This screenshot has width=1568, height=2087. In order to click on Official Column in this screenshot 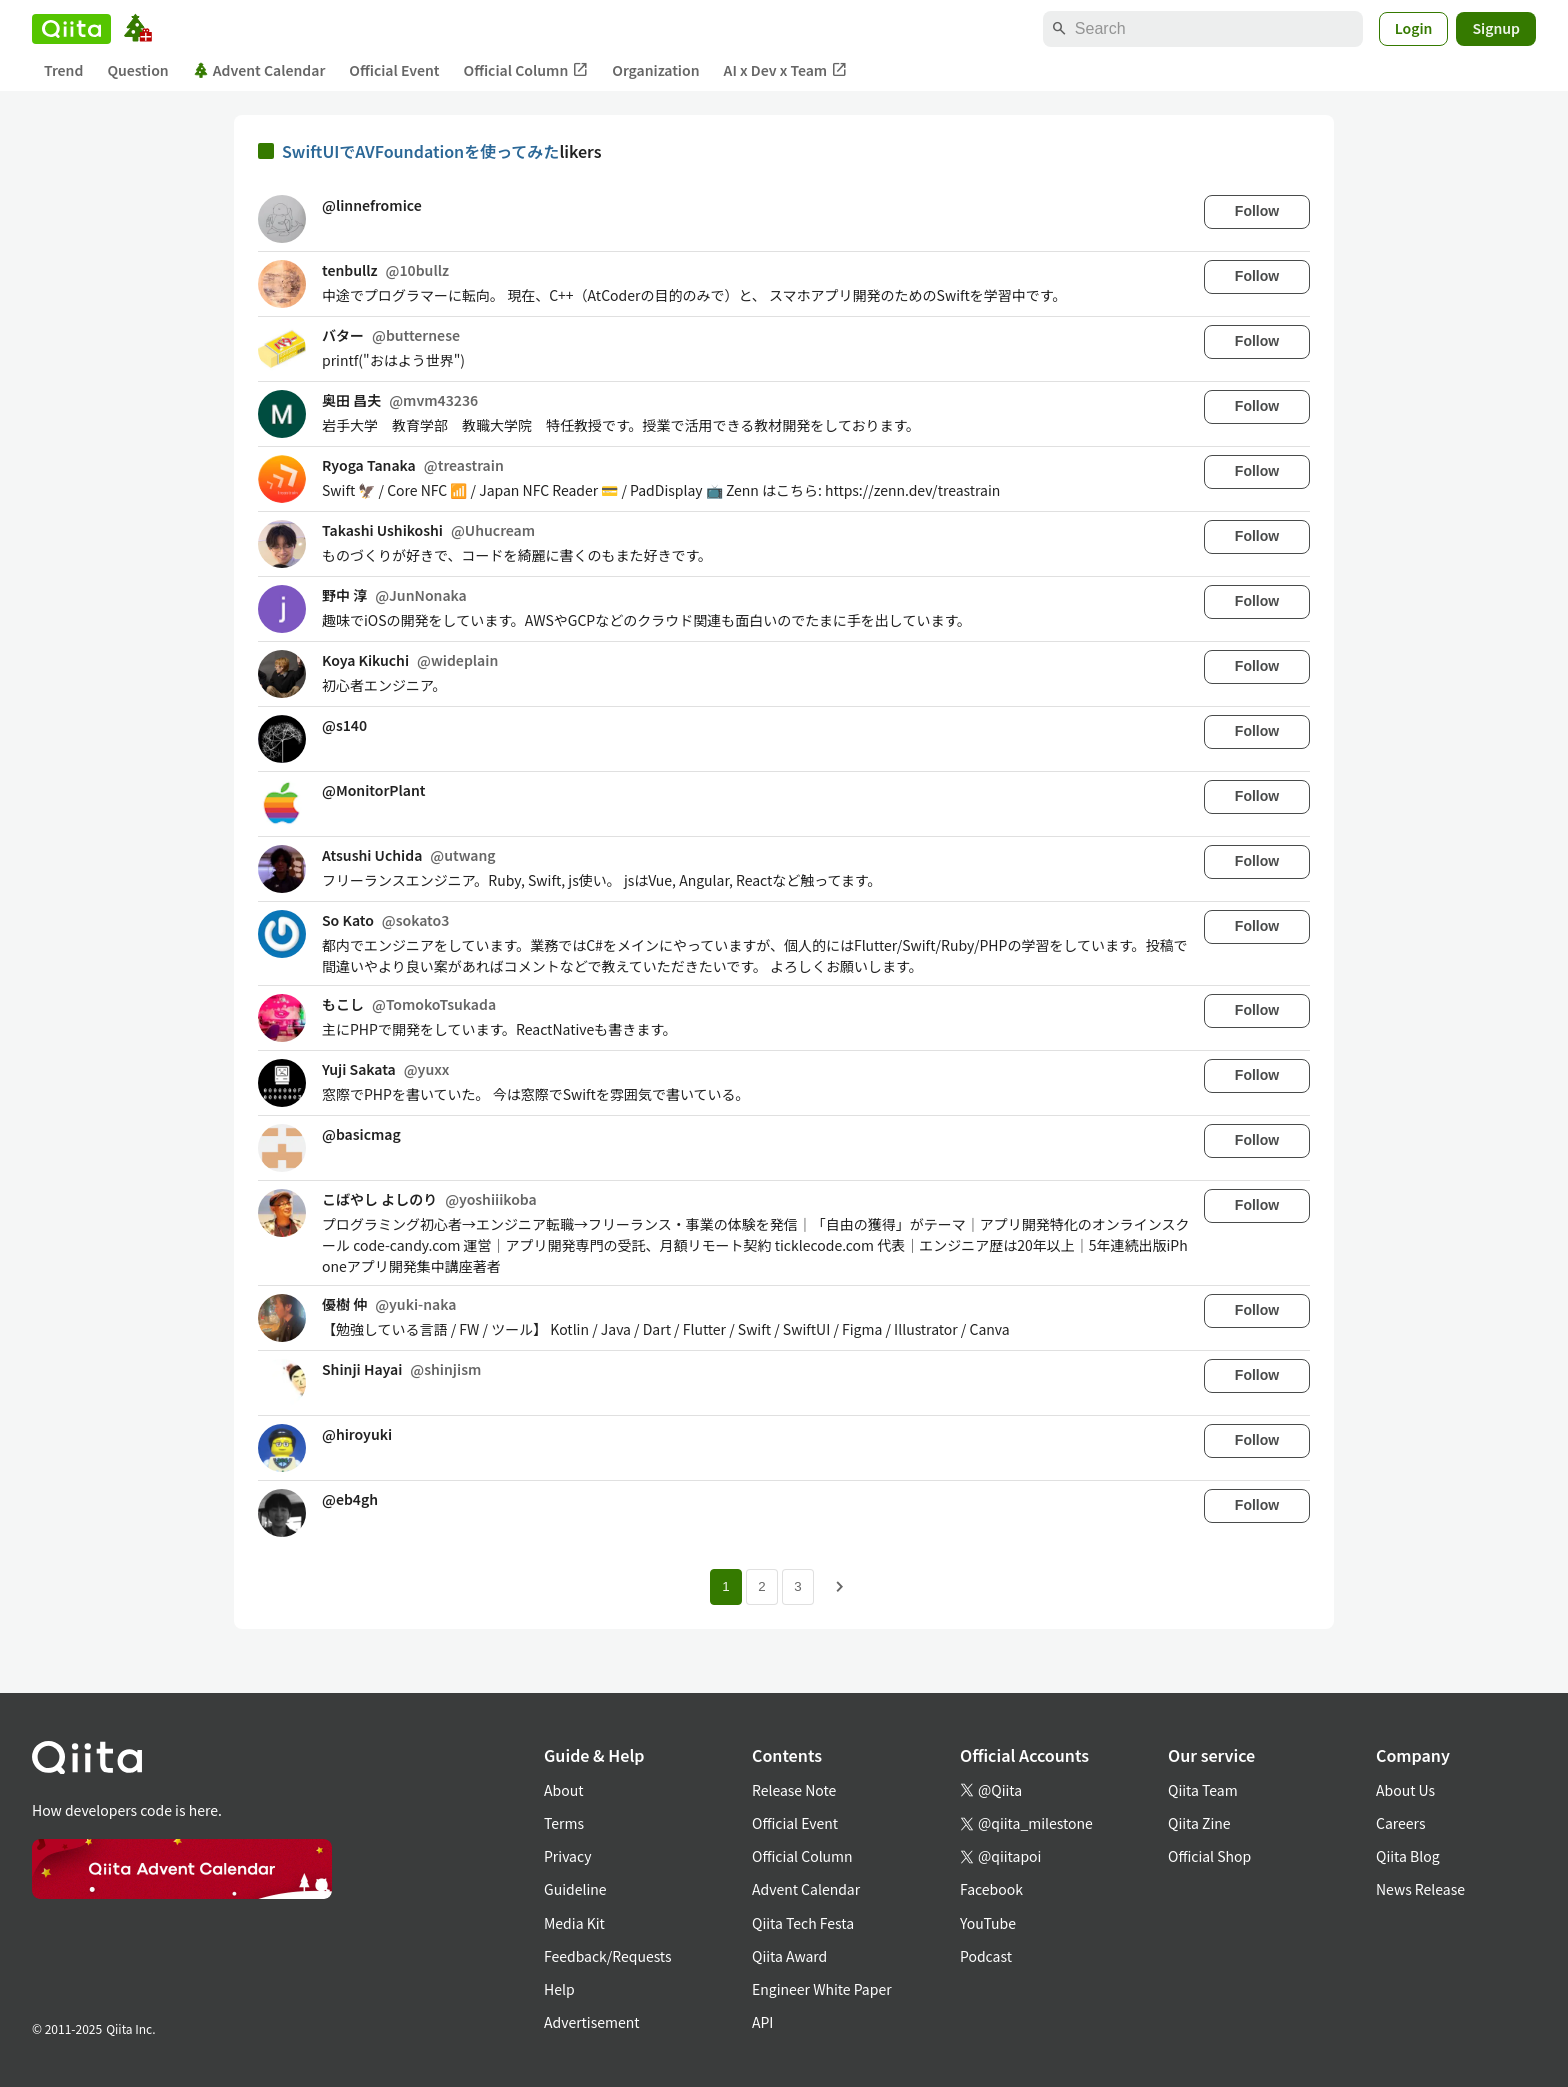, I will do `click(526, 70)`.